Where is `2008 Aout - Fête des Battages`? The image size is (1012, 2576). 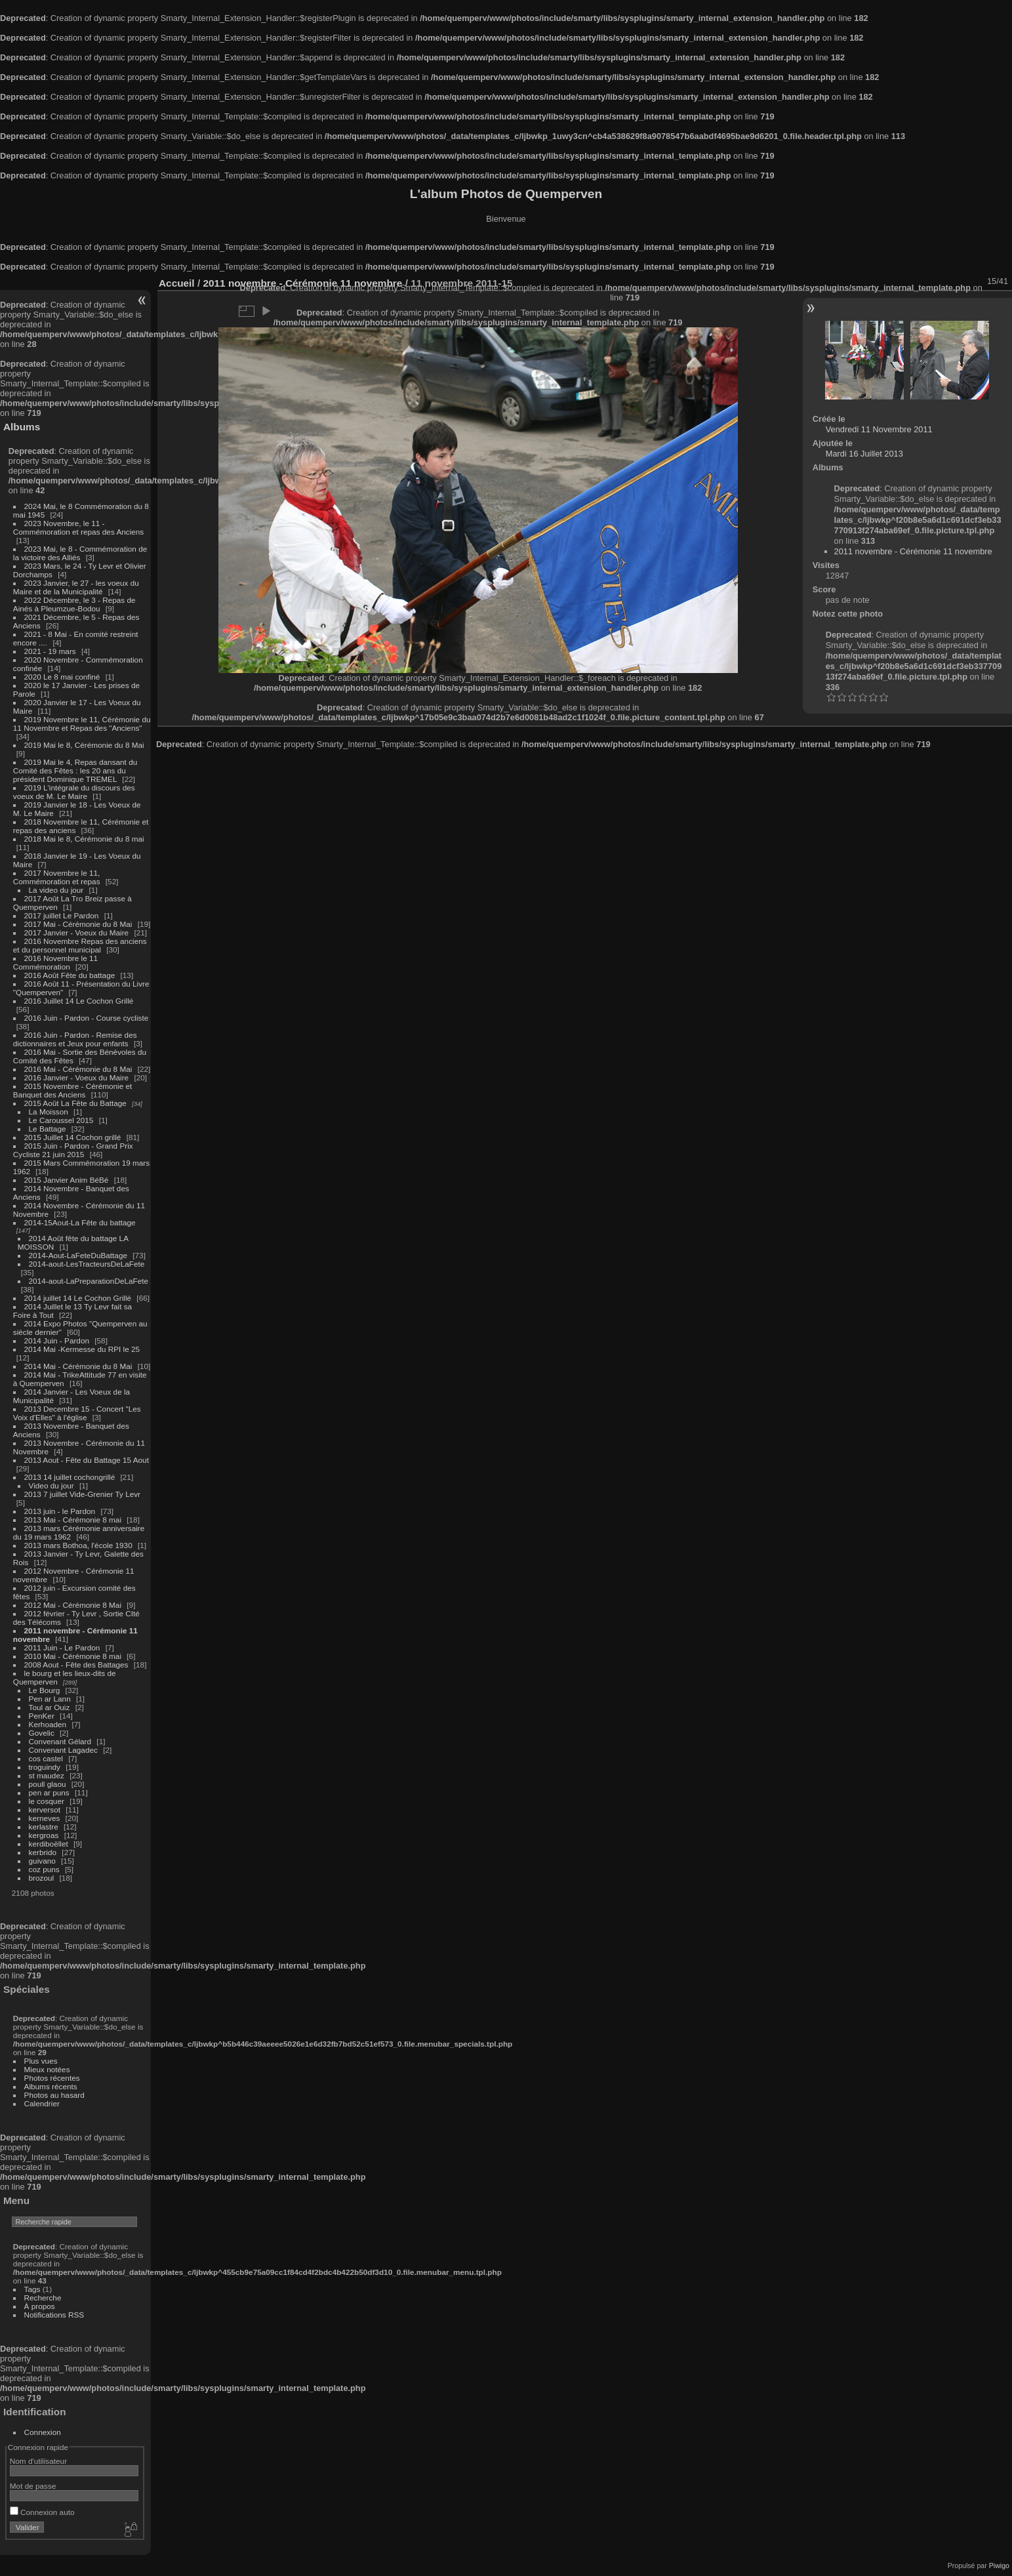
2008 Aout - Fête des Battages is located at coordinates (76, 1664).